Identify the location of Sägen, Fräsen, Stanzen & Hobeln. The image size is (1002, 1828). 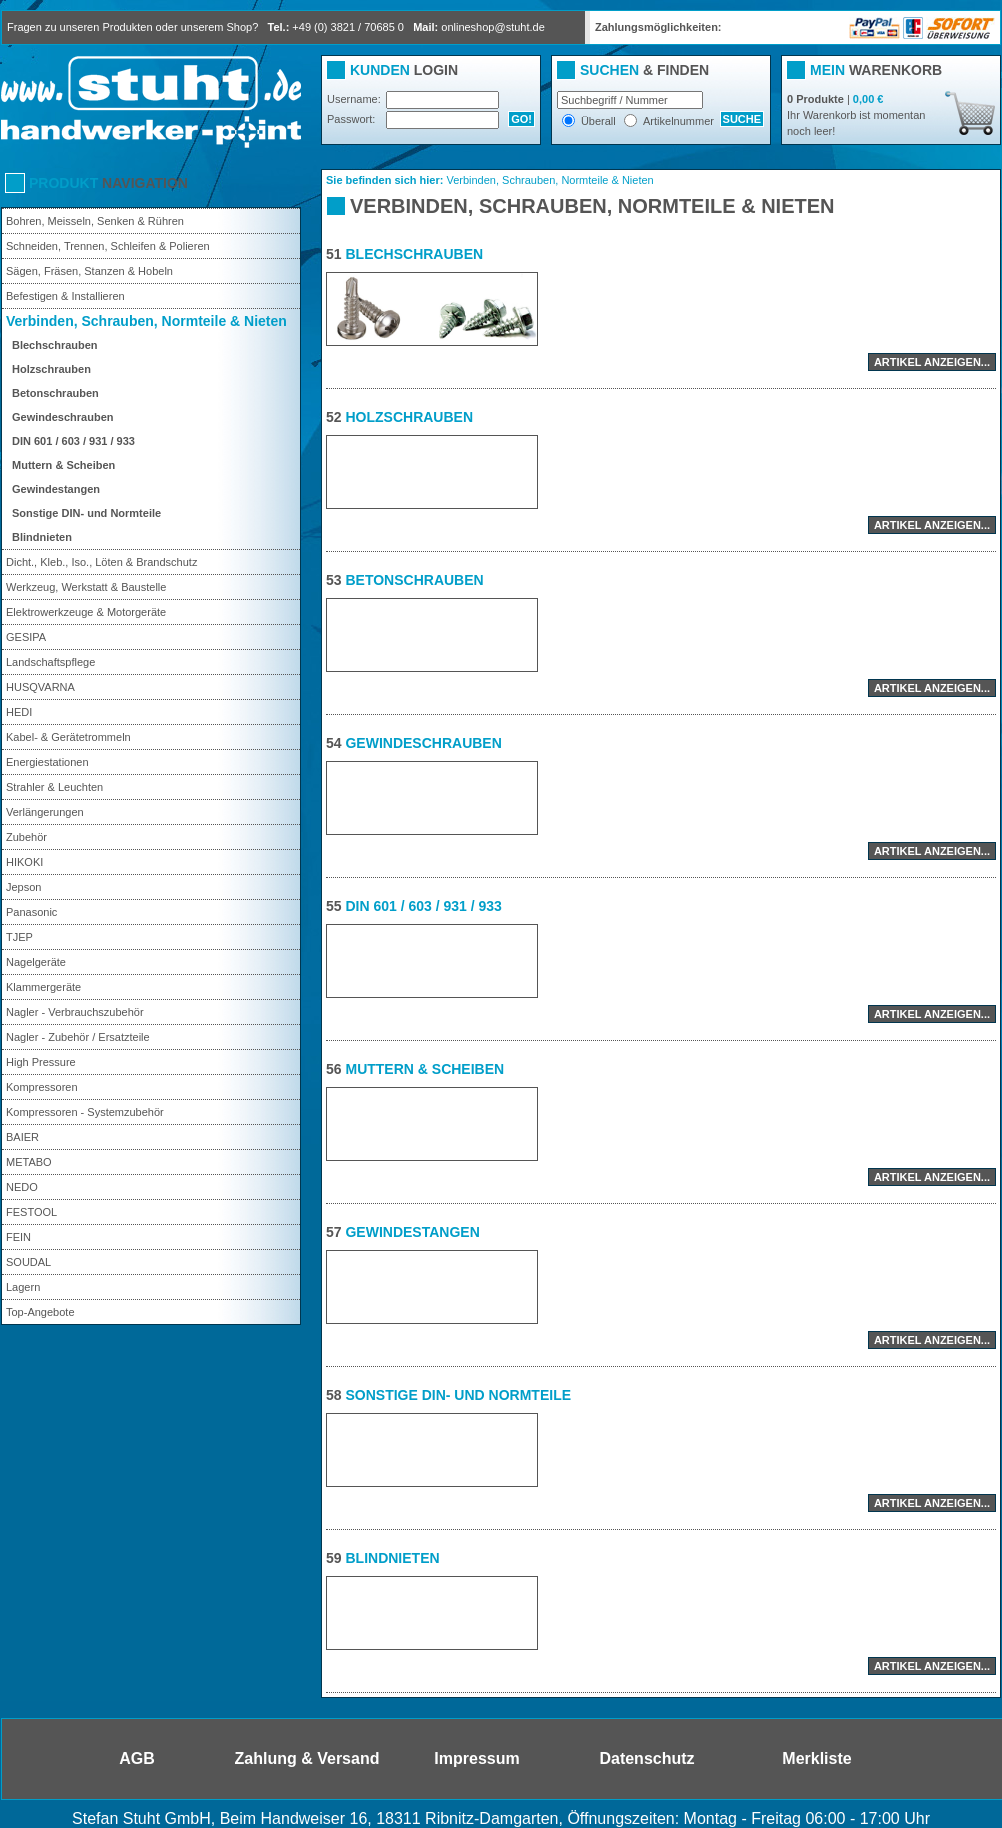
(89, 271).